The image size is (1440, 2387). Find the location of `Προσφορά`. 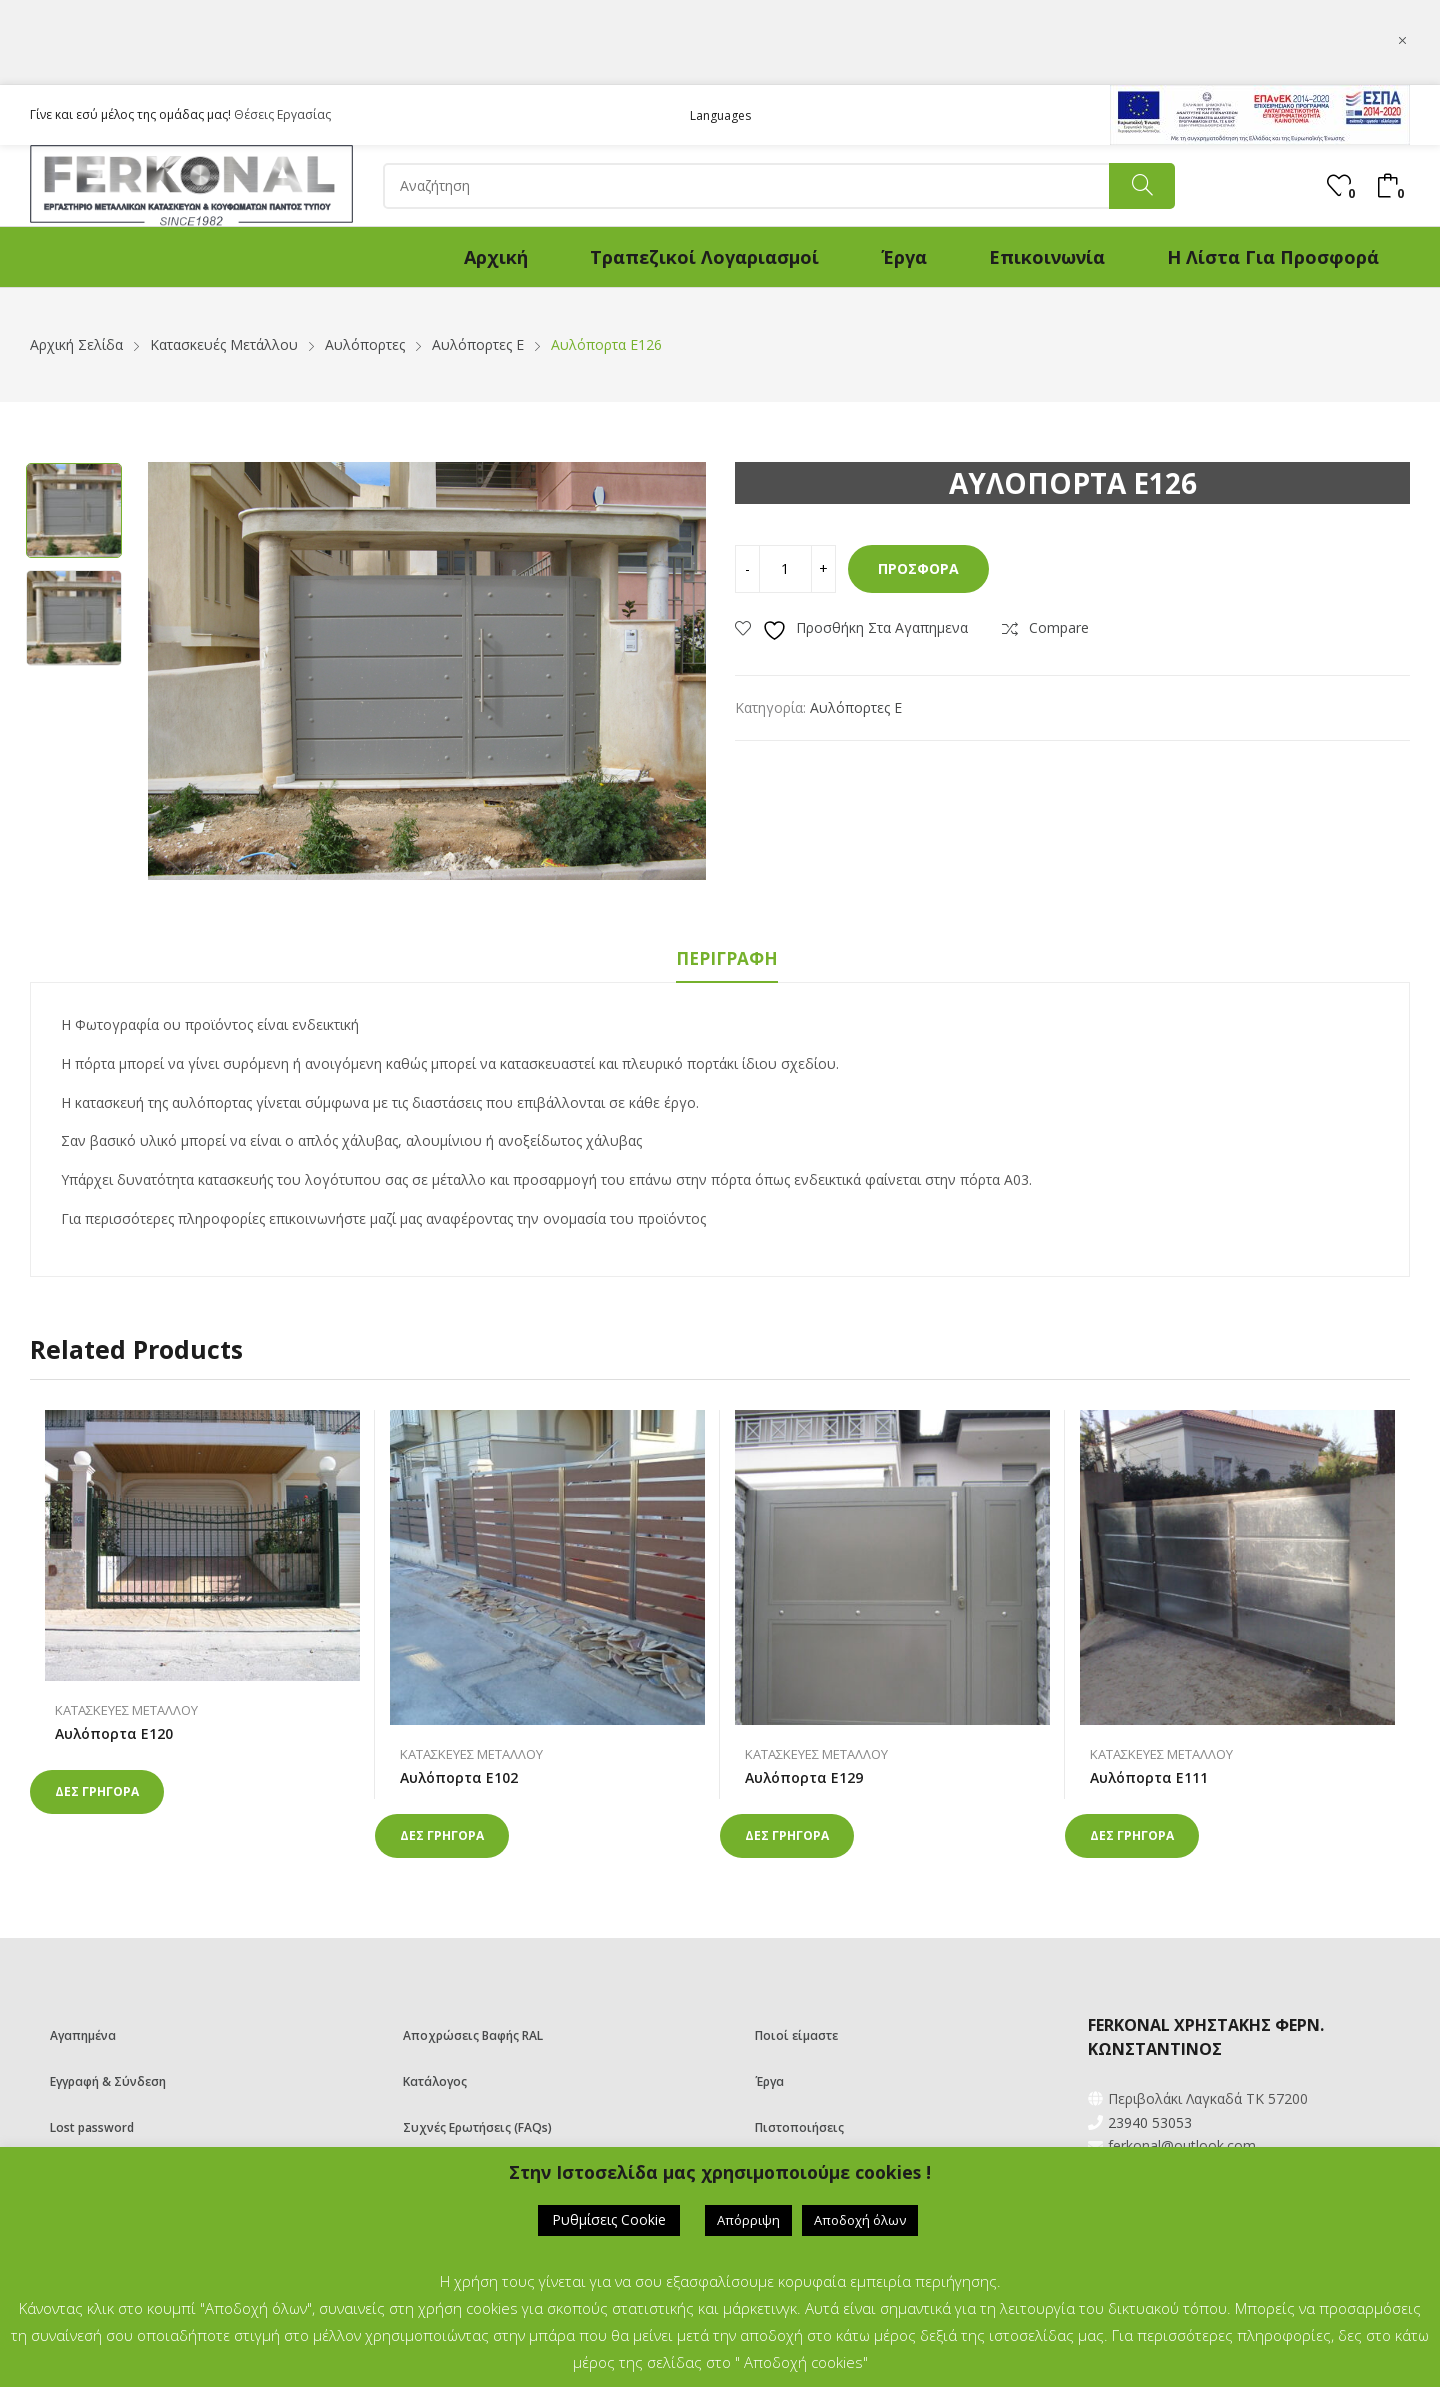

Προσφορά is located at coordinates (918, 568).